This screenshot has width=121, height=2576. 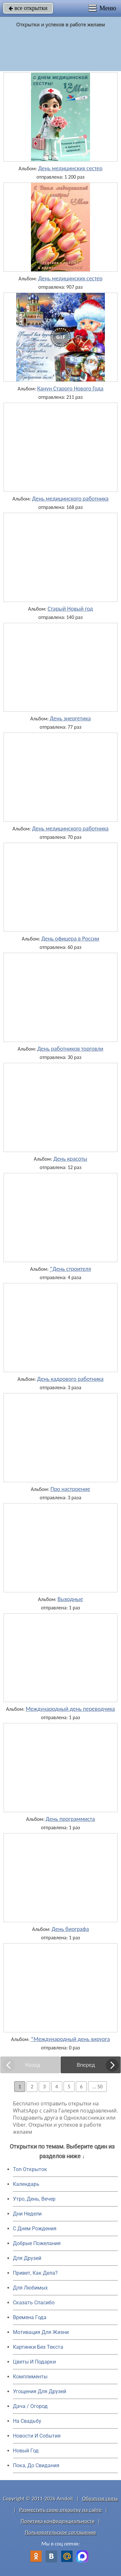 What do you see at coordinates (34, 2199) in the screenshot?
I see `Утро, День, Вечер` at bounding box center [34, 2199].